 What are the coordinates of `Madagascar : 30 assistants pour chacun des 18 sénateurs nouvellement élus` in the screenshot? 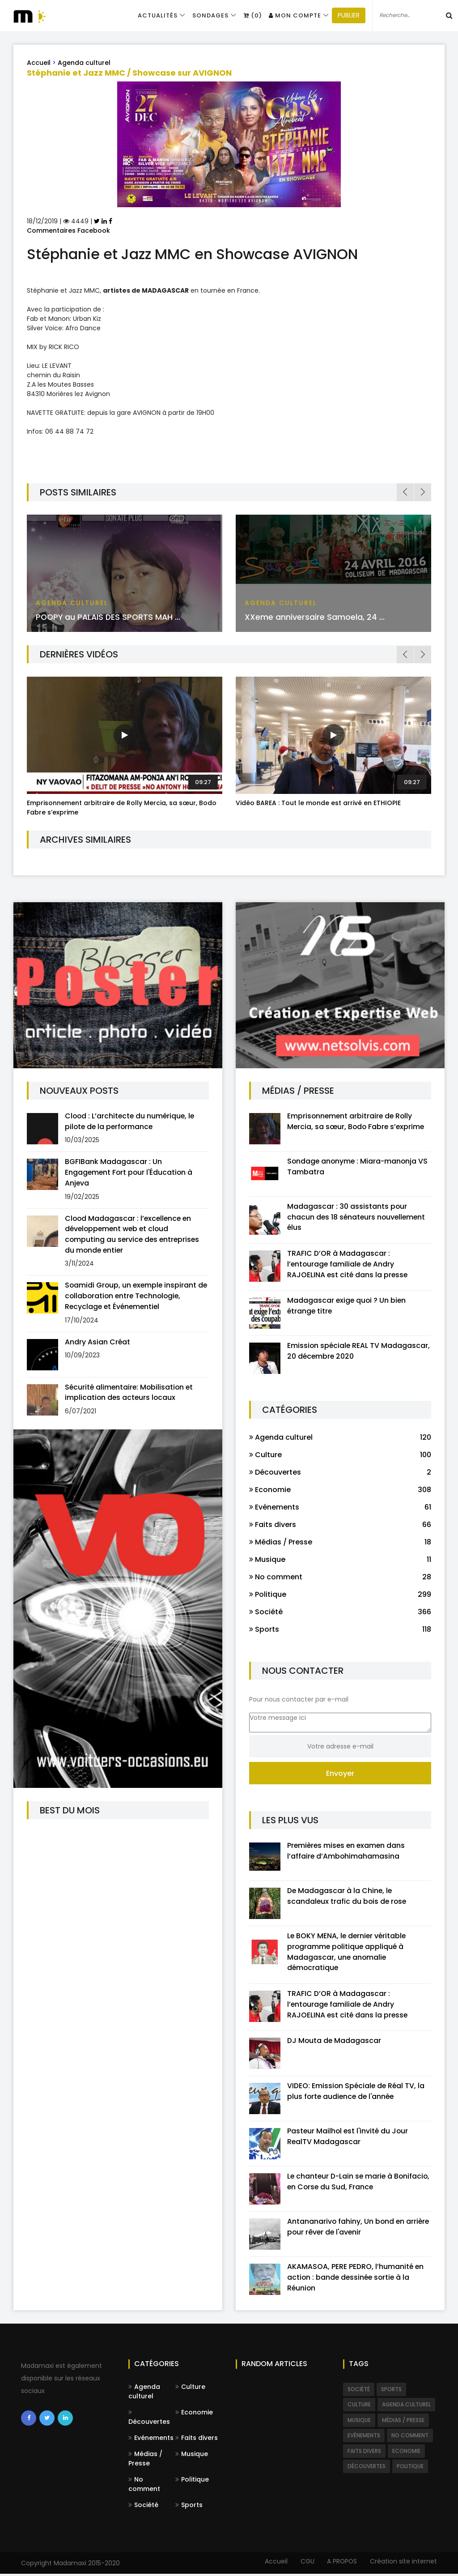 It's located at (357, 1217).